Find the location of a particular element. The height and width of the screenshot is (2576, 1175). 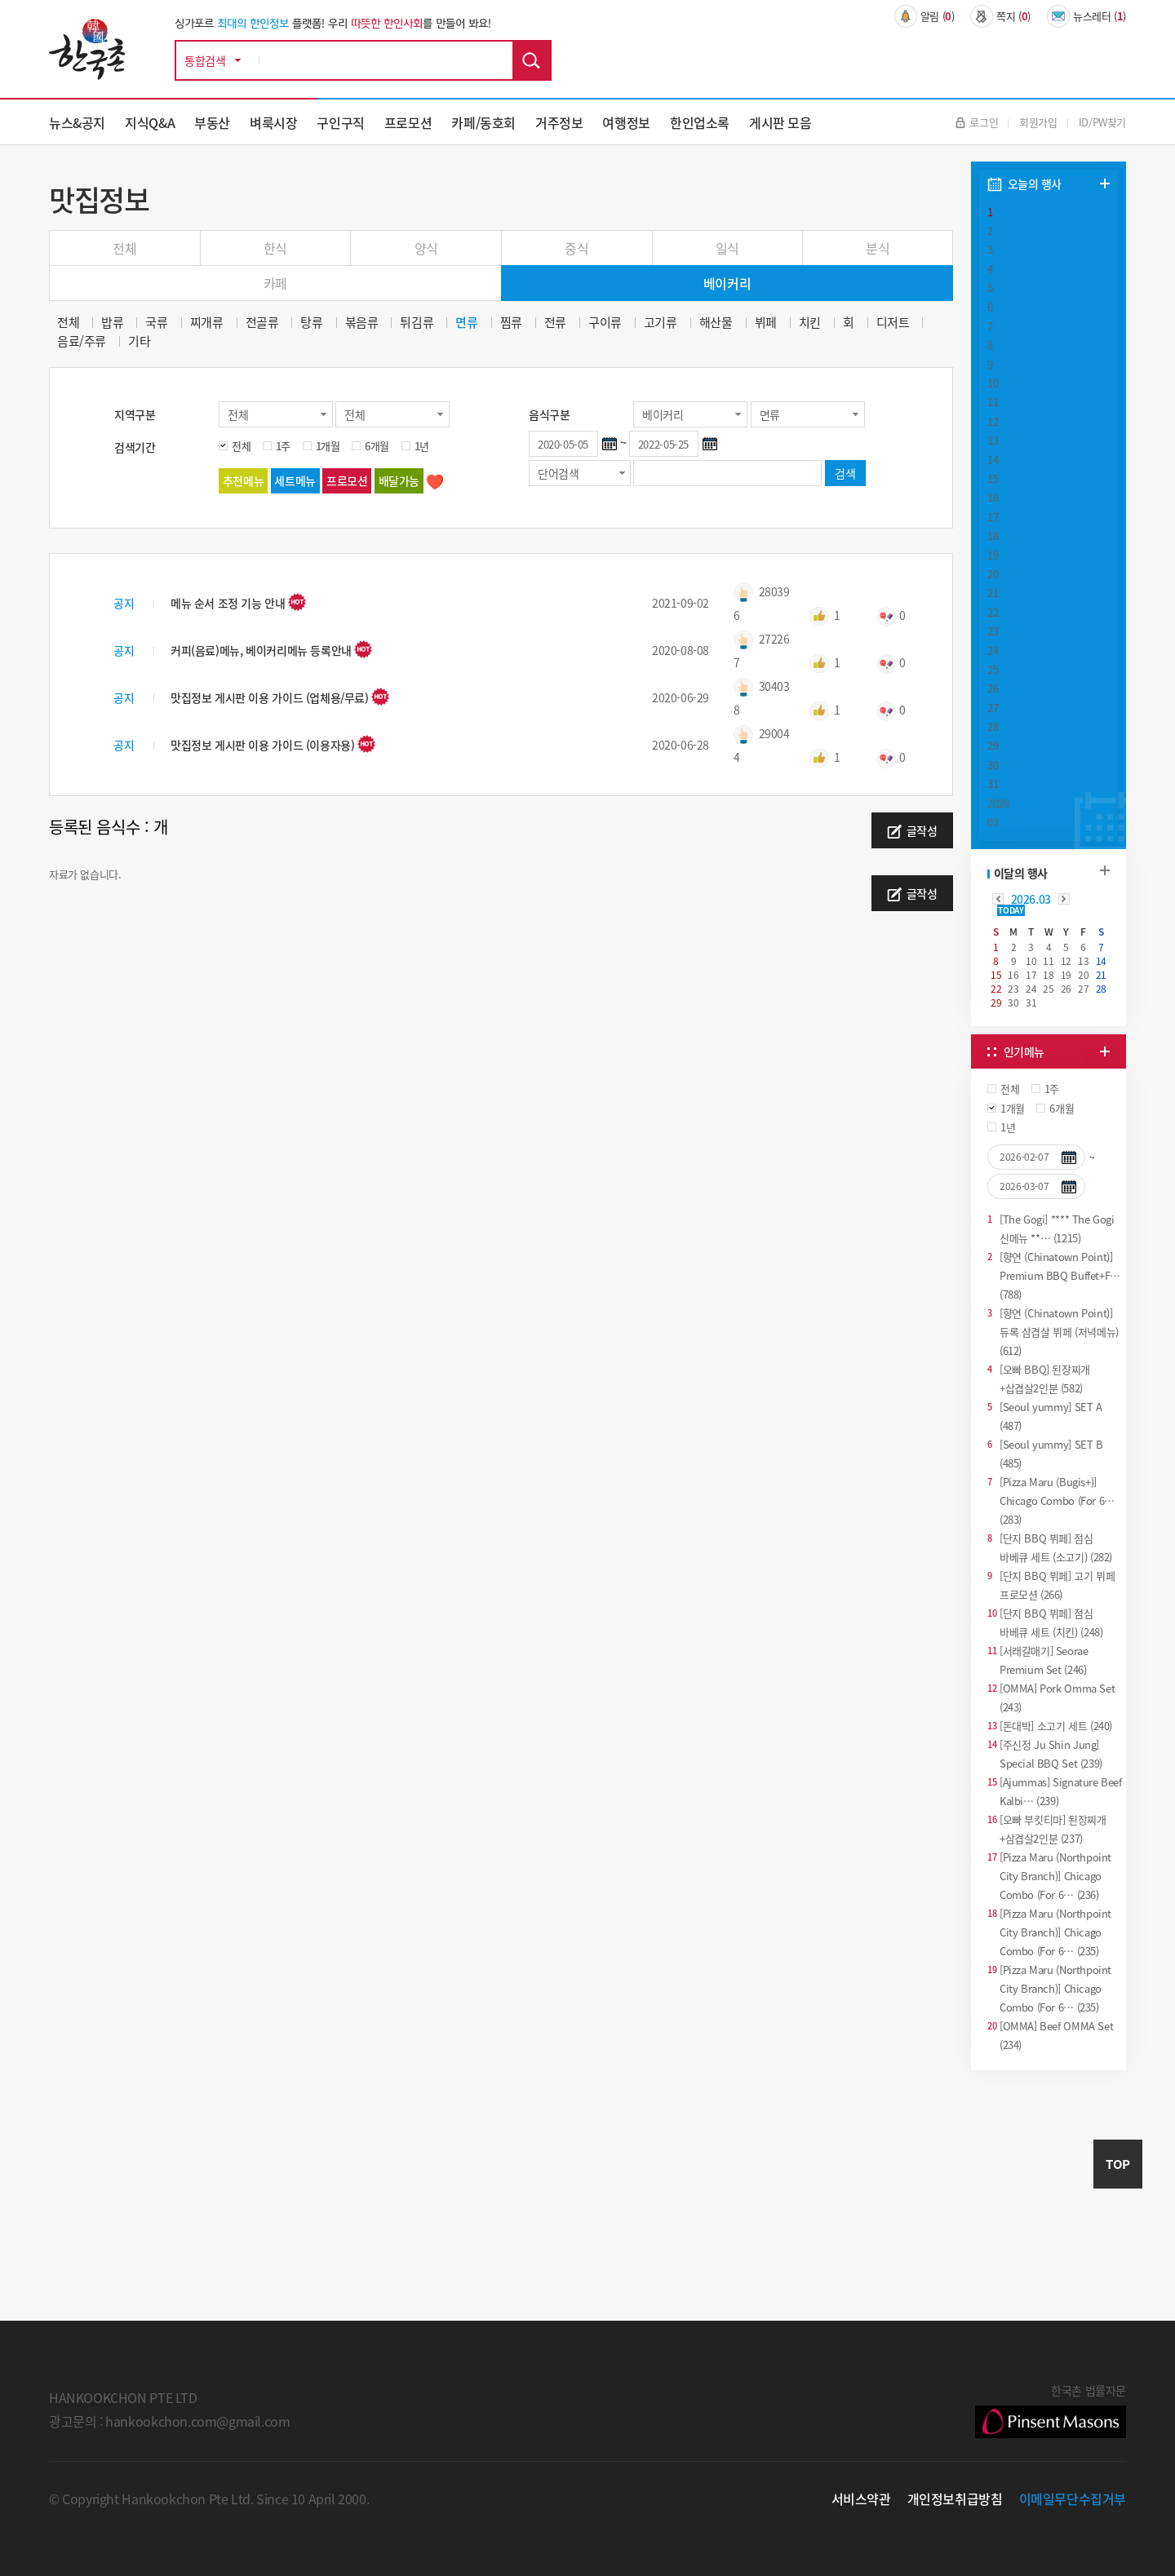

23 is located at coordinates (992, 631).